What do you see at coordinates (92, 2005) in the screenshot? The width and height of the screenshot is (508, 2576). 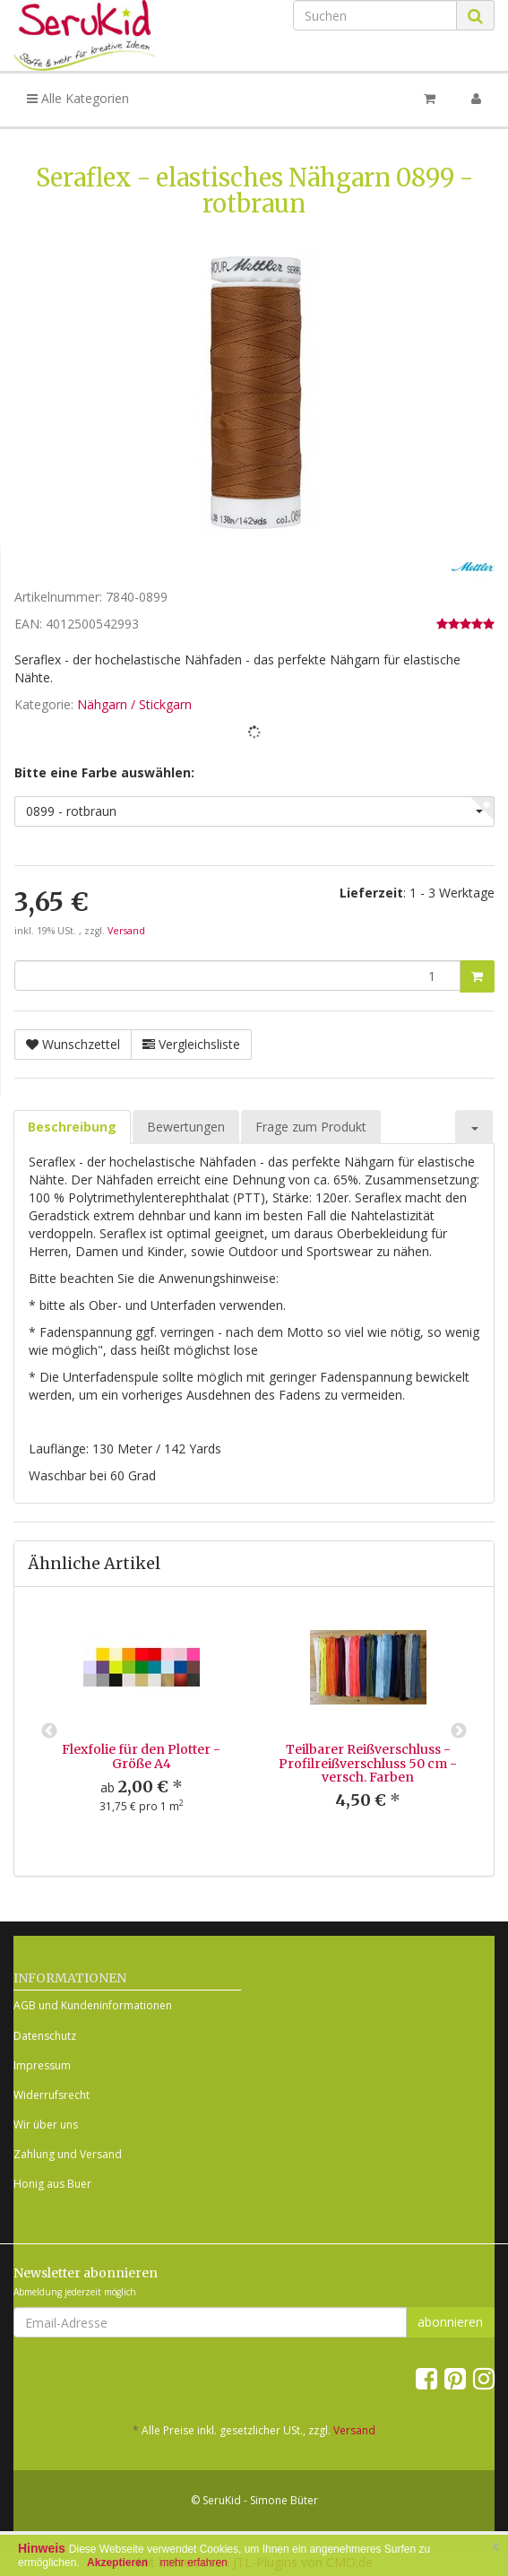 I see `AGB und Kundeninformationen` at bounding box center [92, 2005].